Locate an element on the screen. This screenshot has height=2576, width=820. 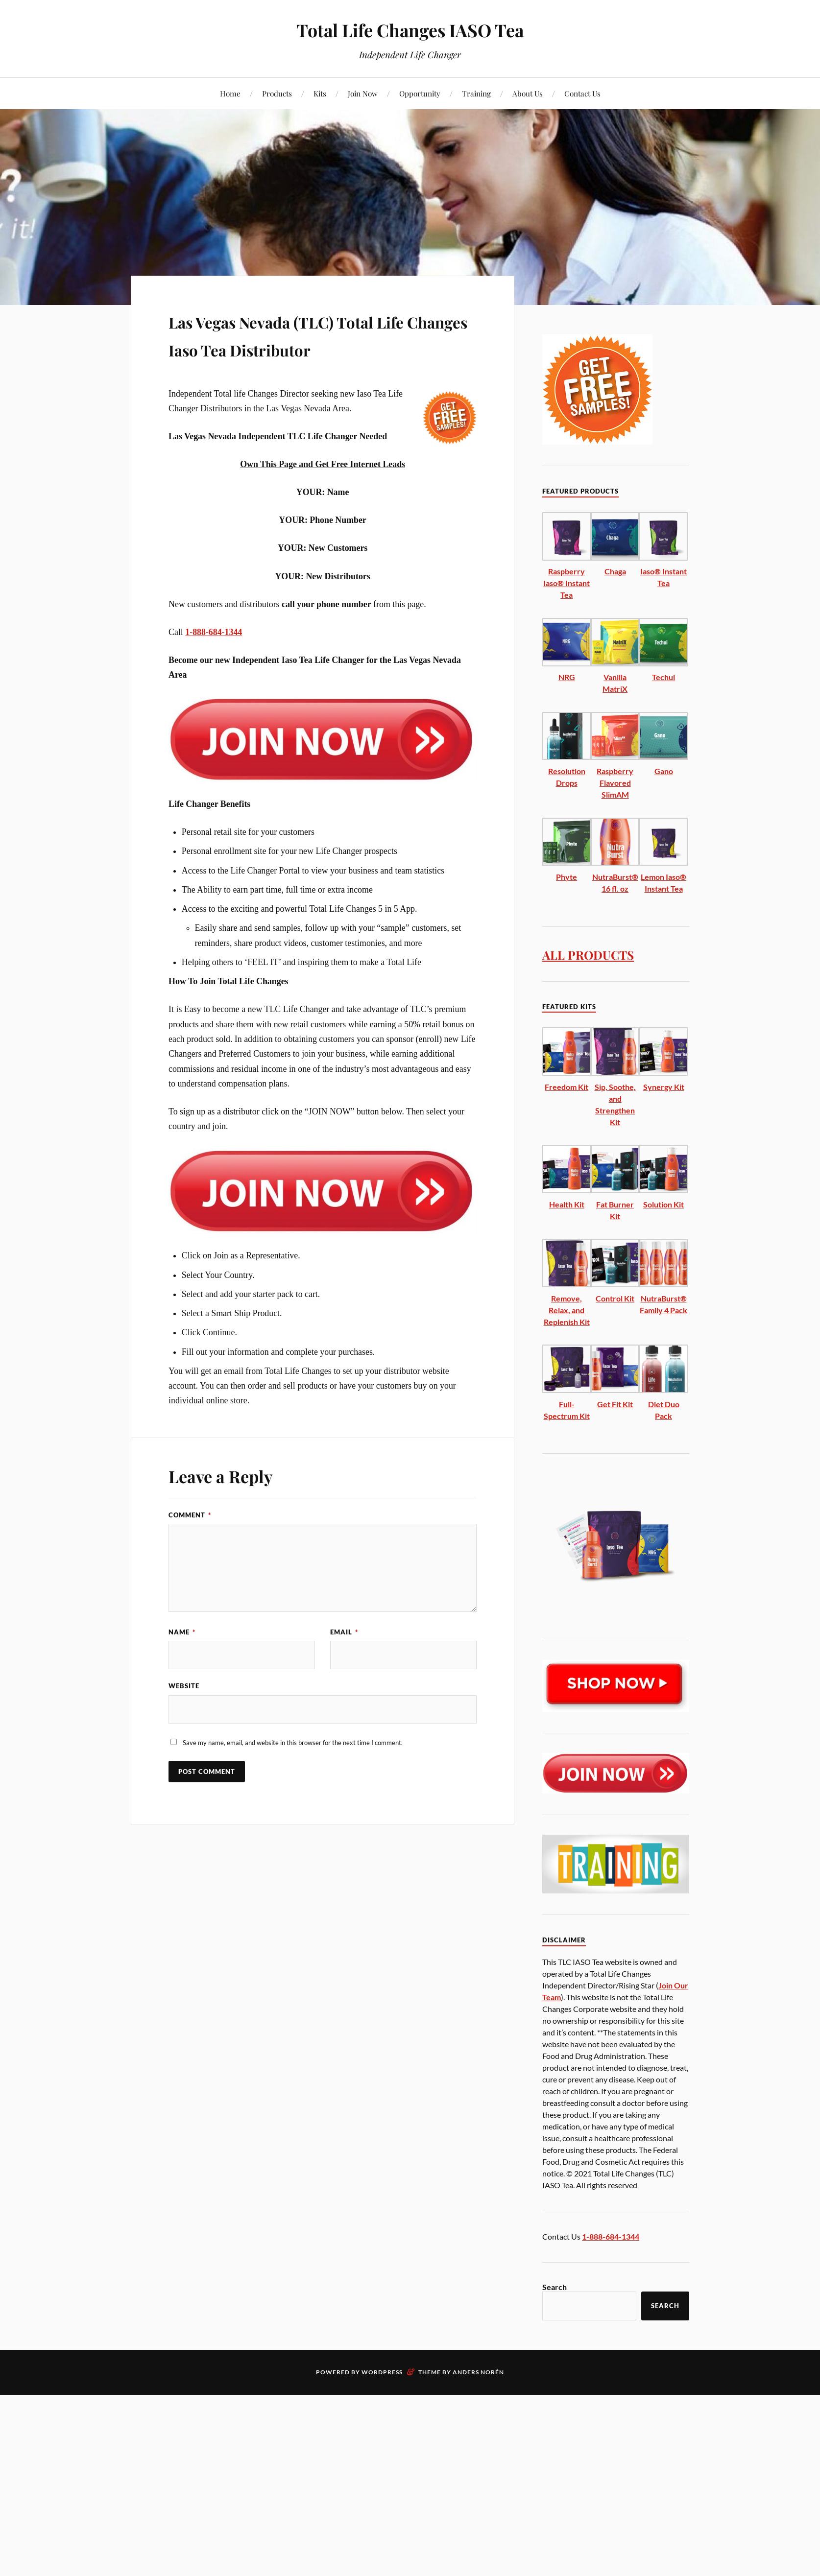
WordPress is located at coordinates (382, 2372).